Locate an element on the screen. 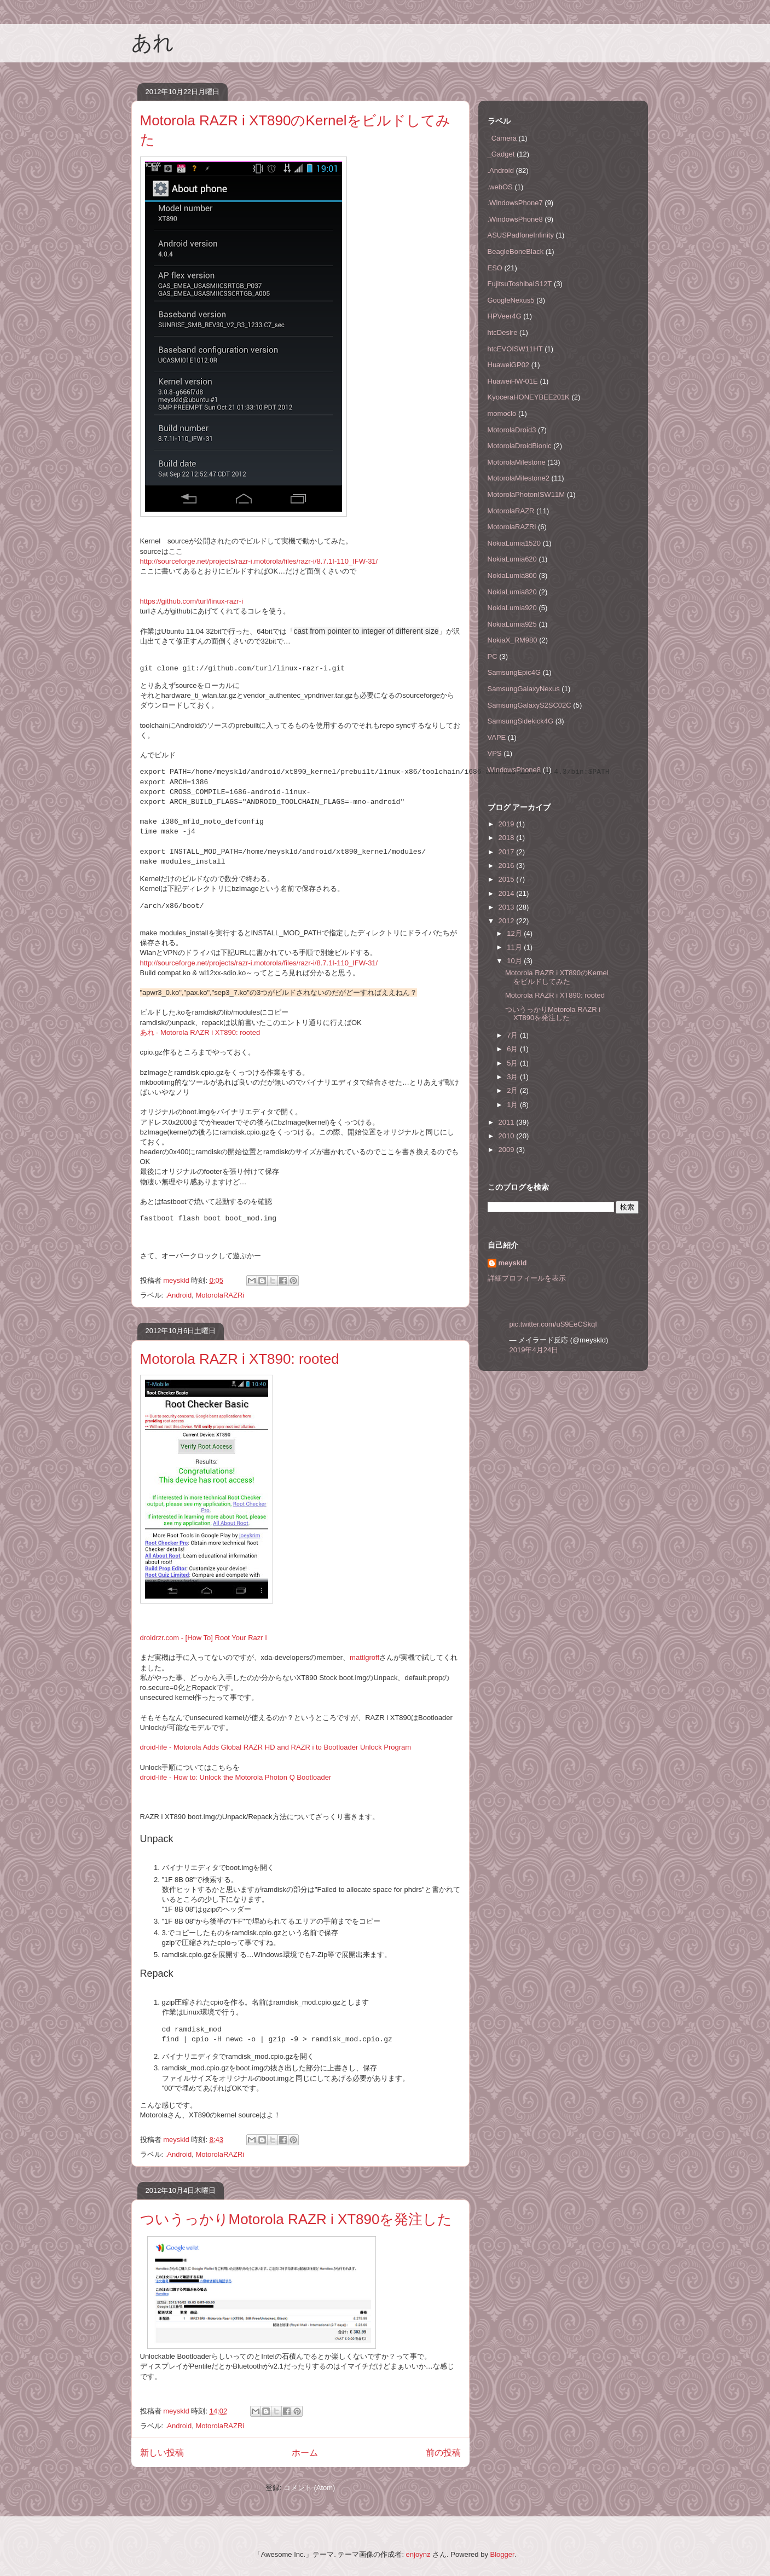  ESO is located at coordinates (495, 268).